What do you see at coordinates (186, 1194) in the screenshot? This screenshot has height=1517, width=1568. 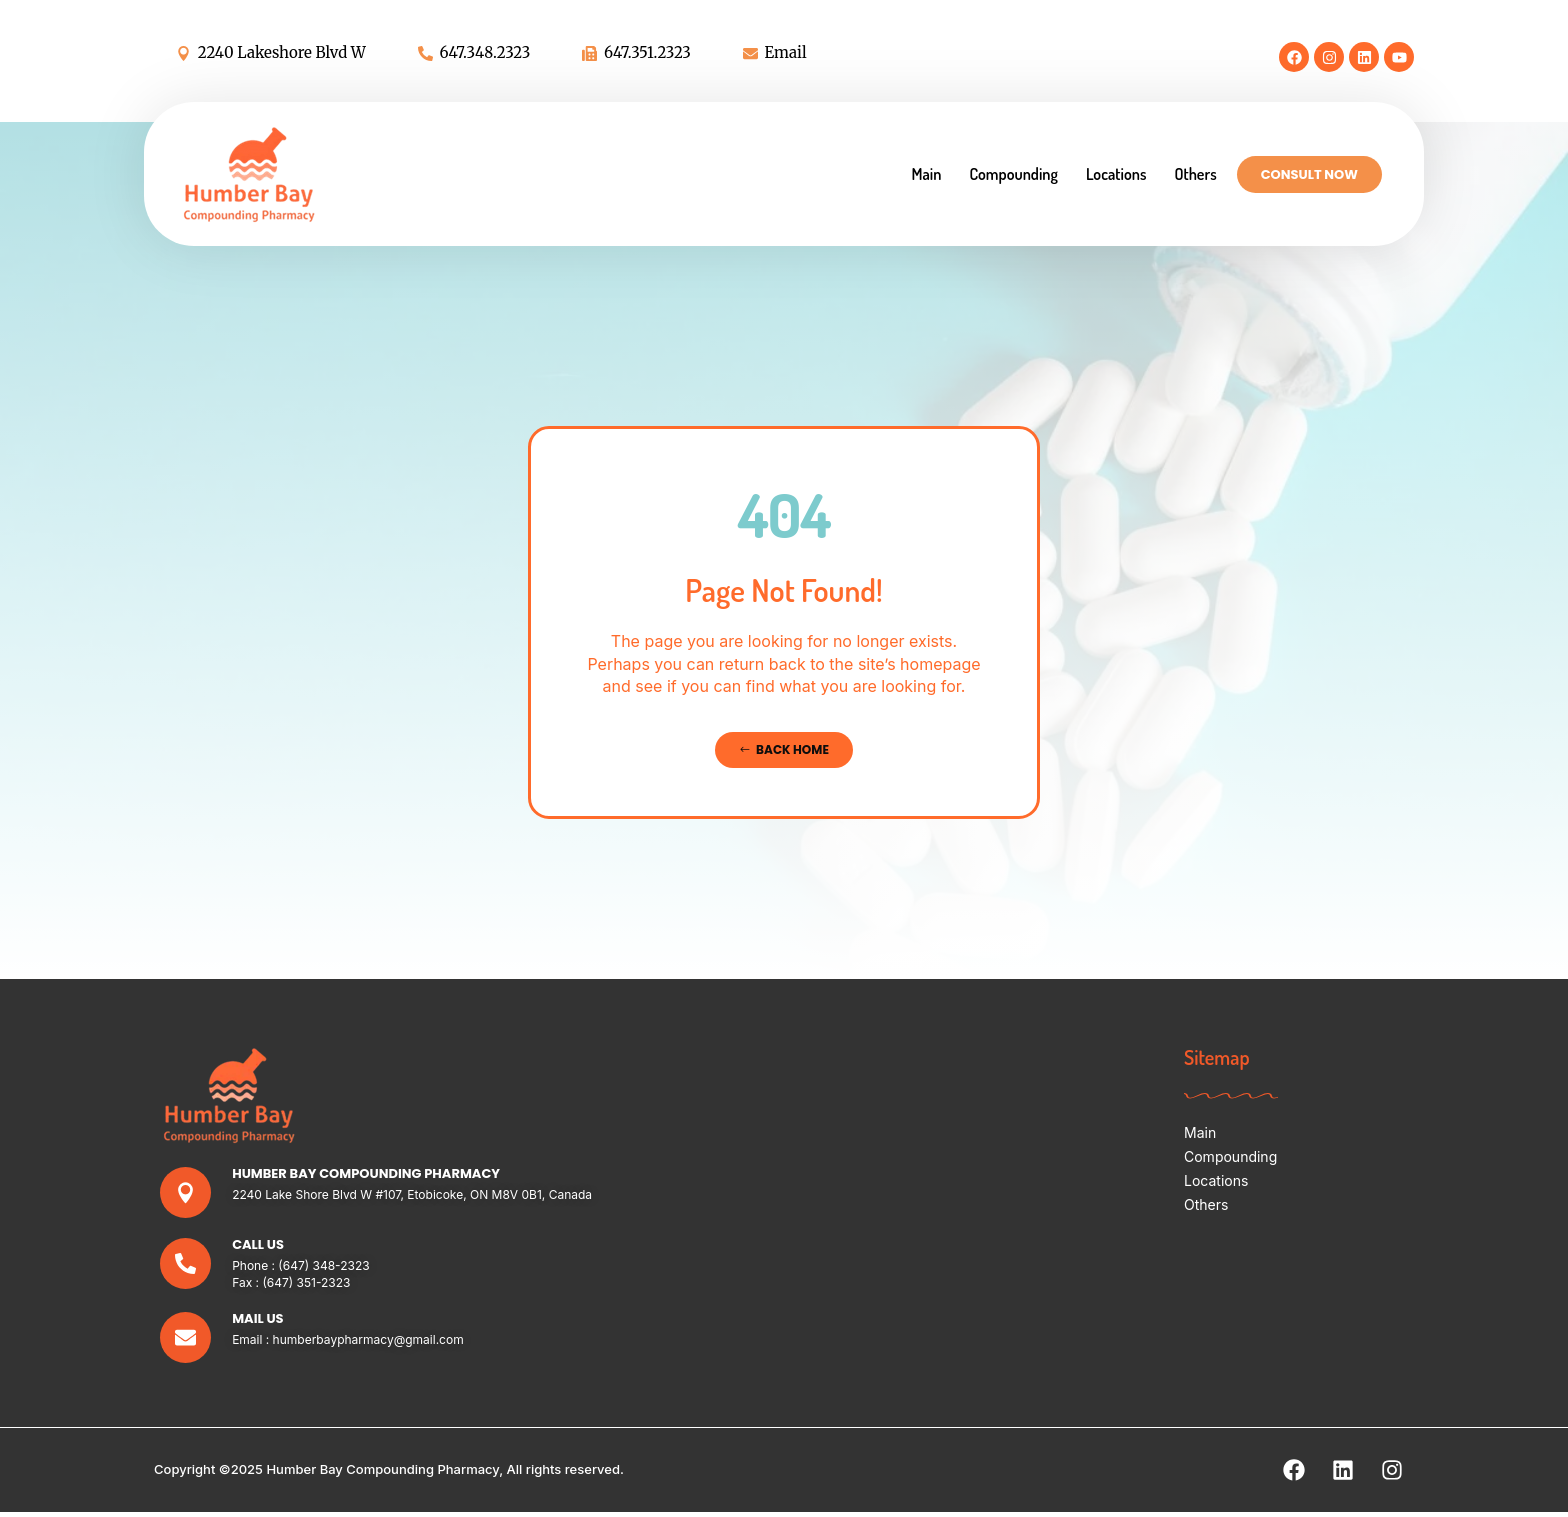 I see `[Humber Bay Compounding Pharmacy]` at bounding box center [186, 1194].